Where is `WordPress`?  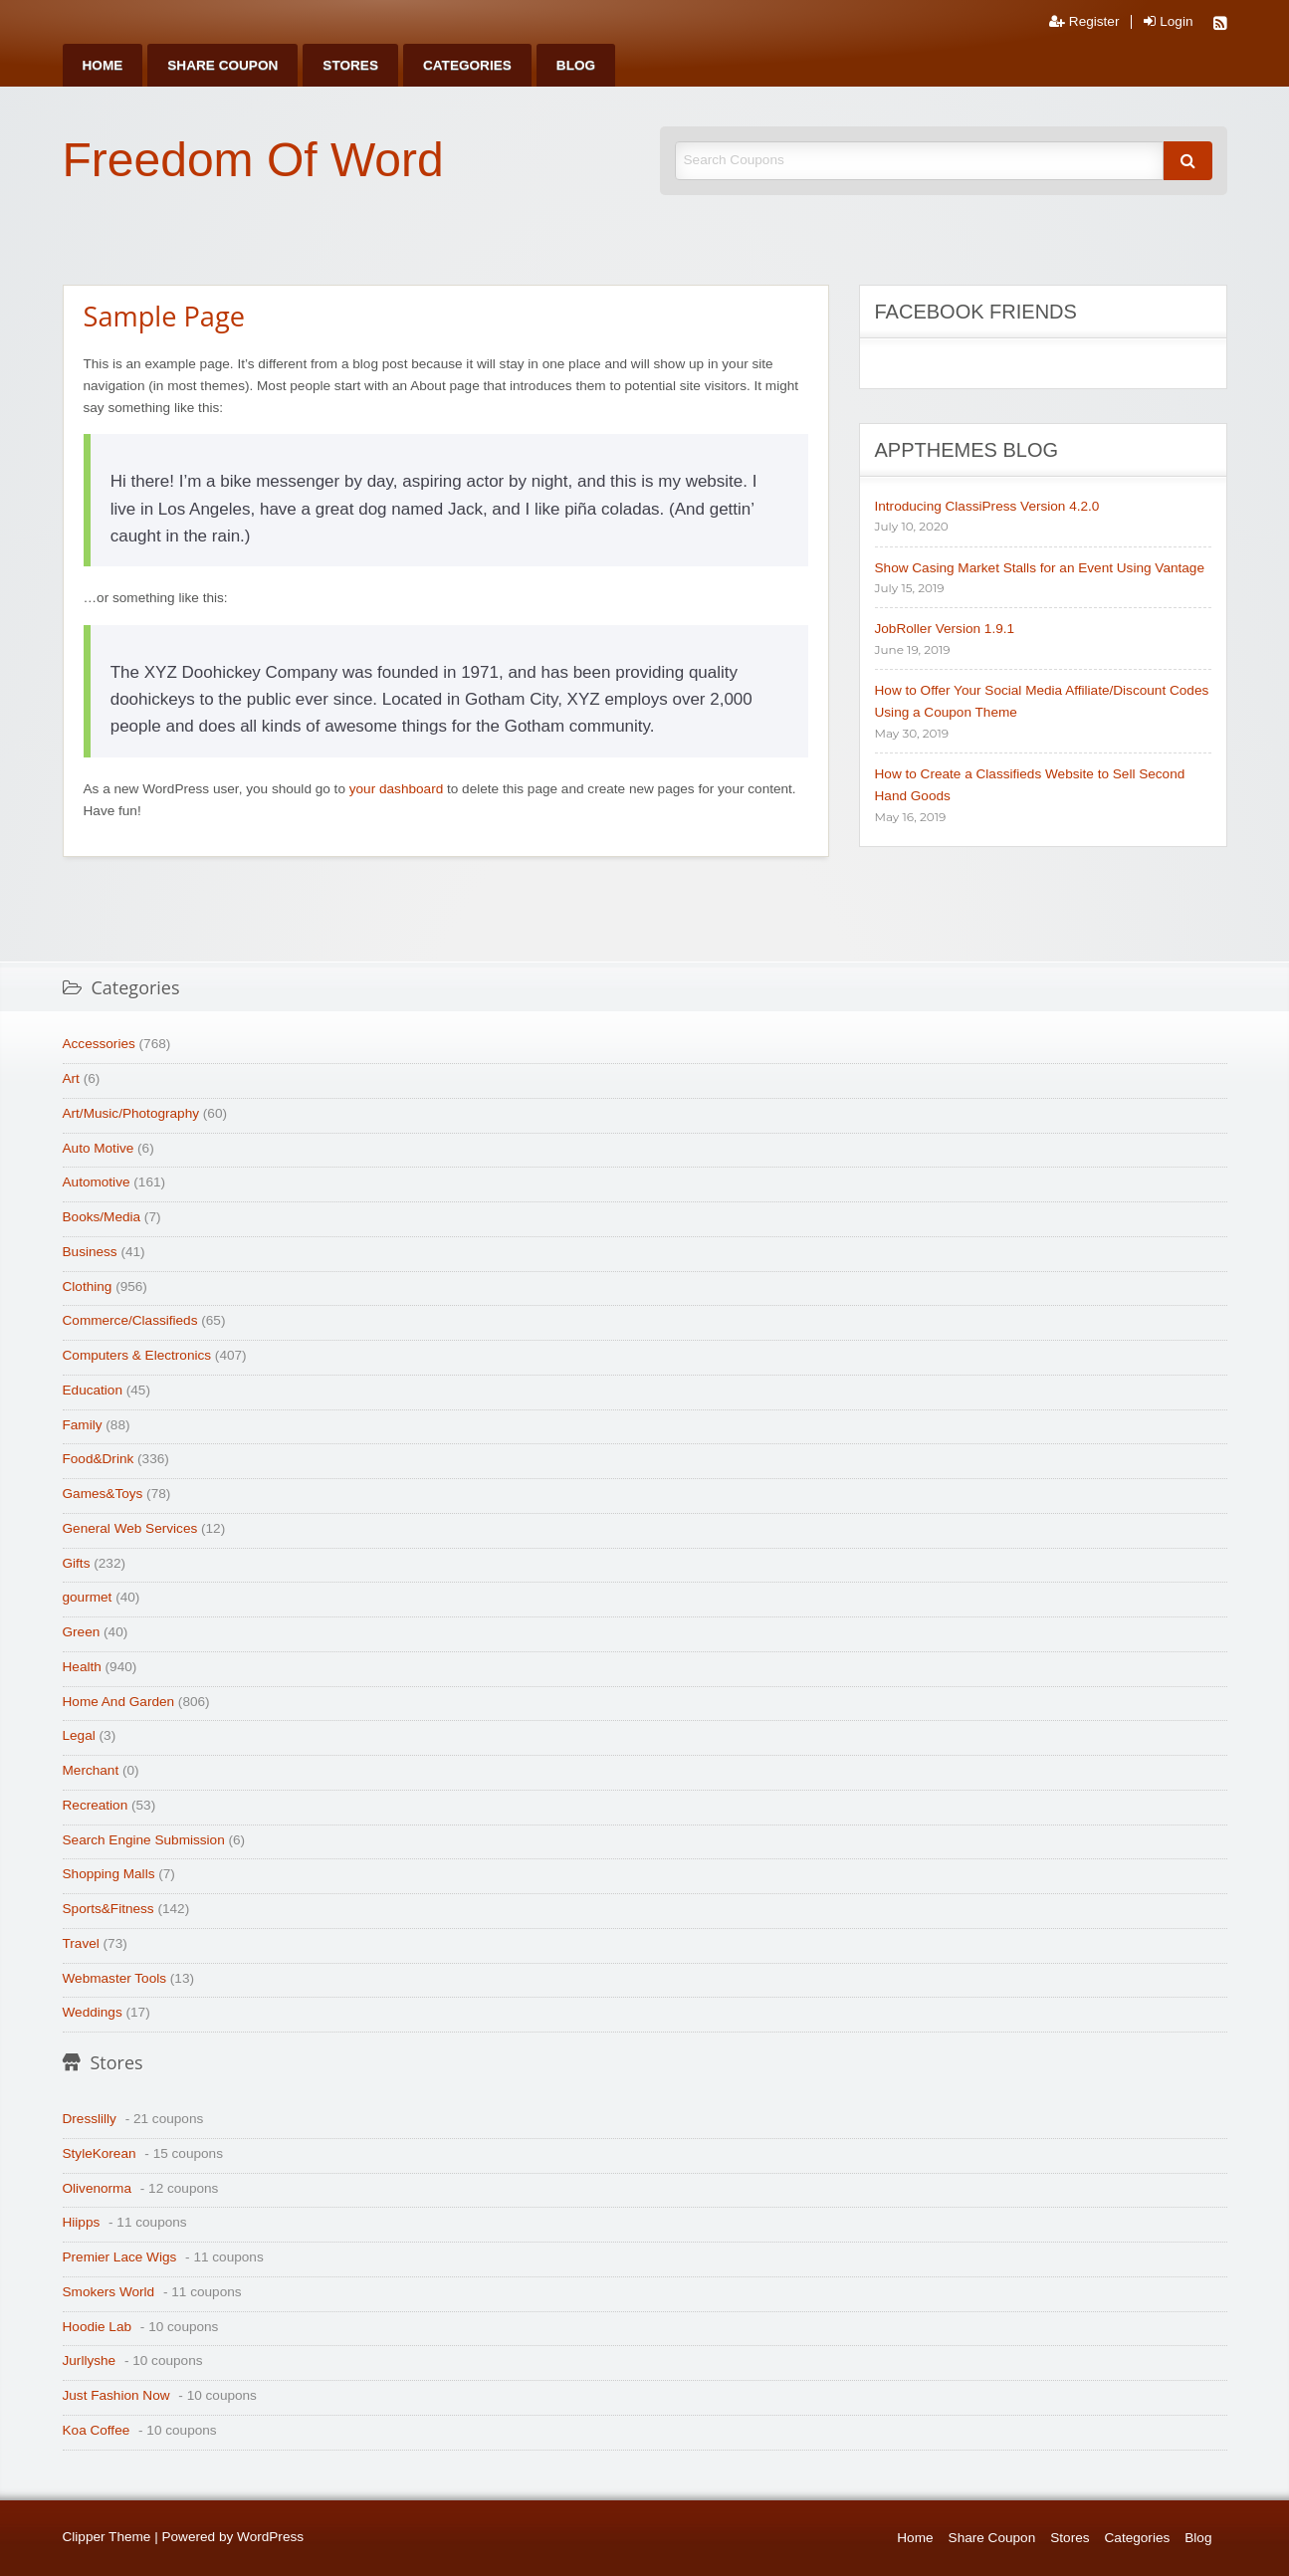
WordPress is located at coordinates (270, 2536).